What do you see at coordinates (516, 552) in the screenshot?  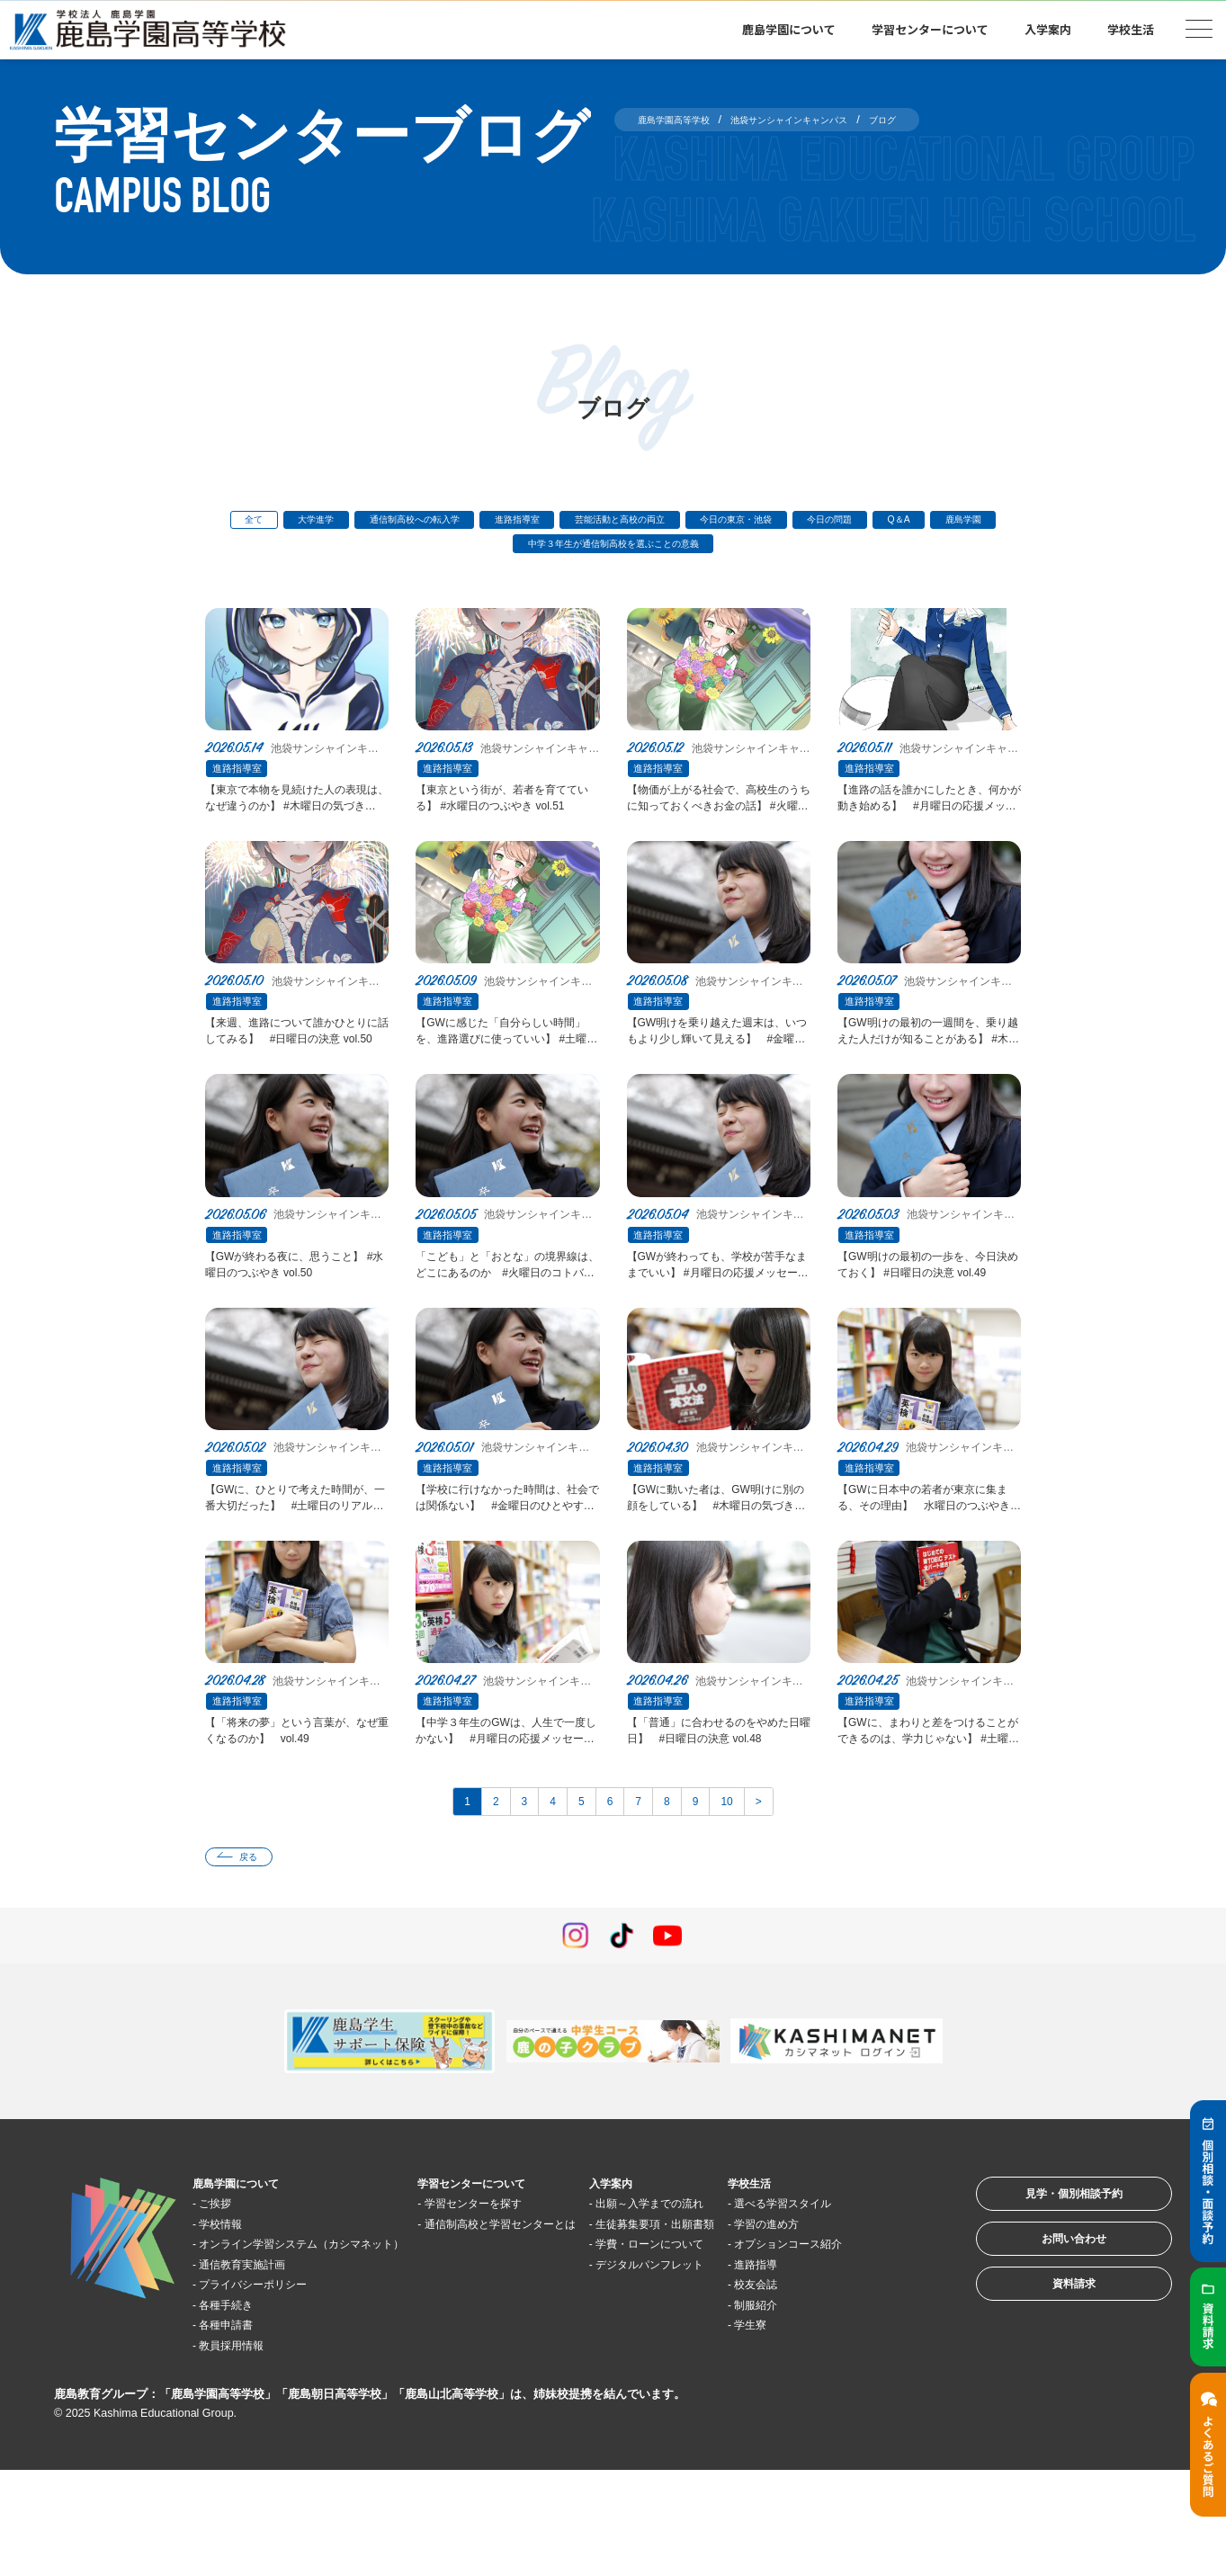 I see `鹿島学園` at bounding box center [516, 552].